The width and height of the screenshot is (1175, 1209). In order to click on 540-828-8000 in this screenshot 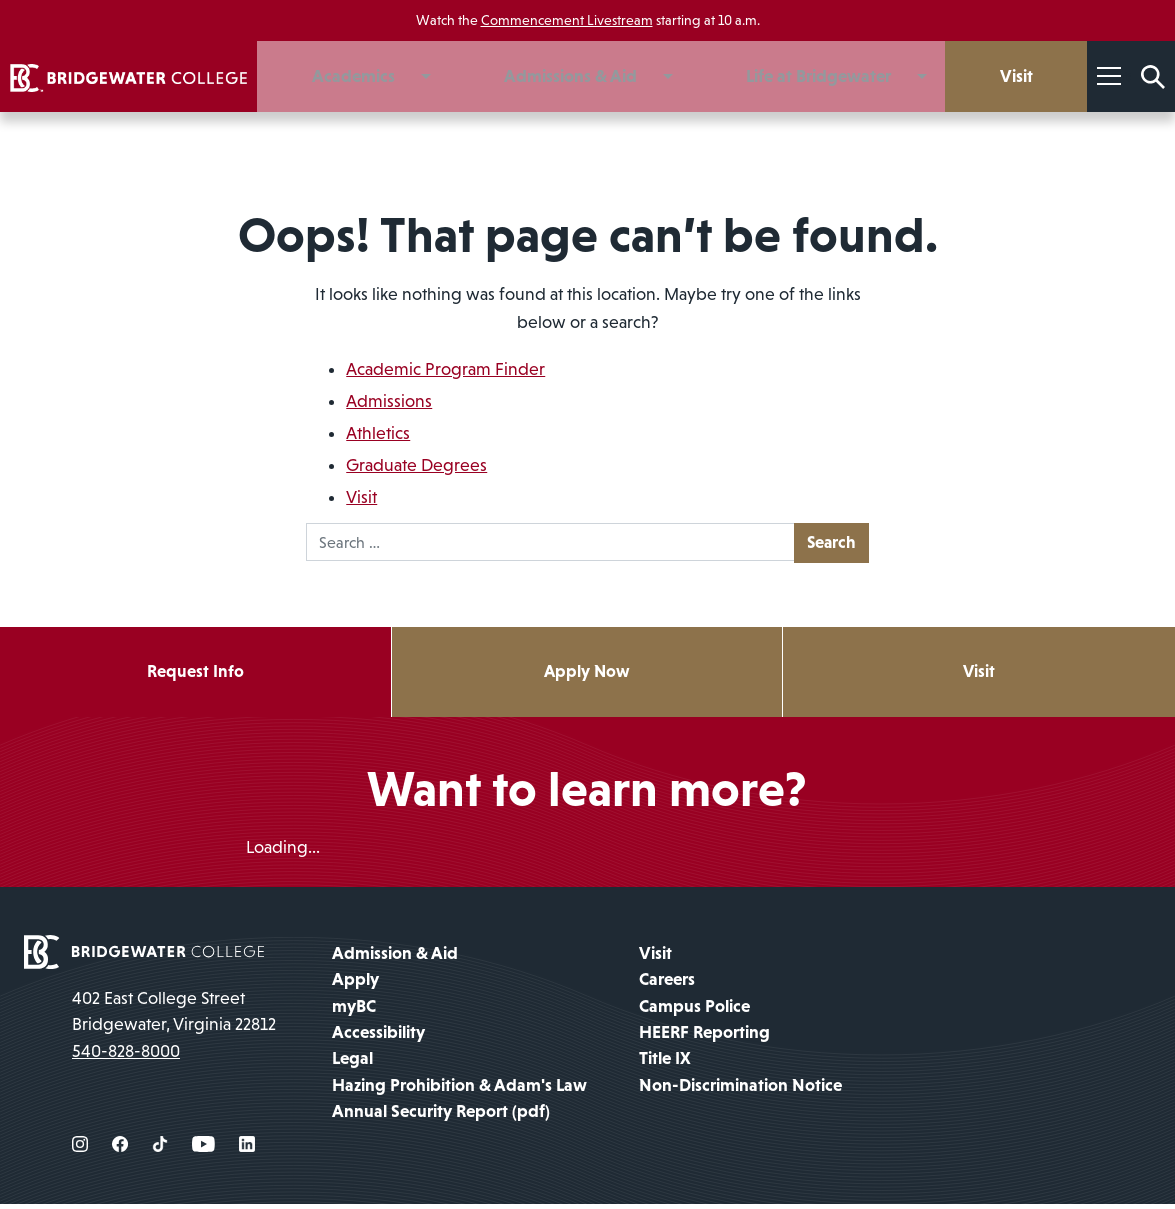, I will do `click(126, 1056)`.